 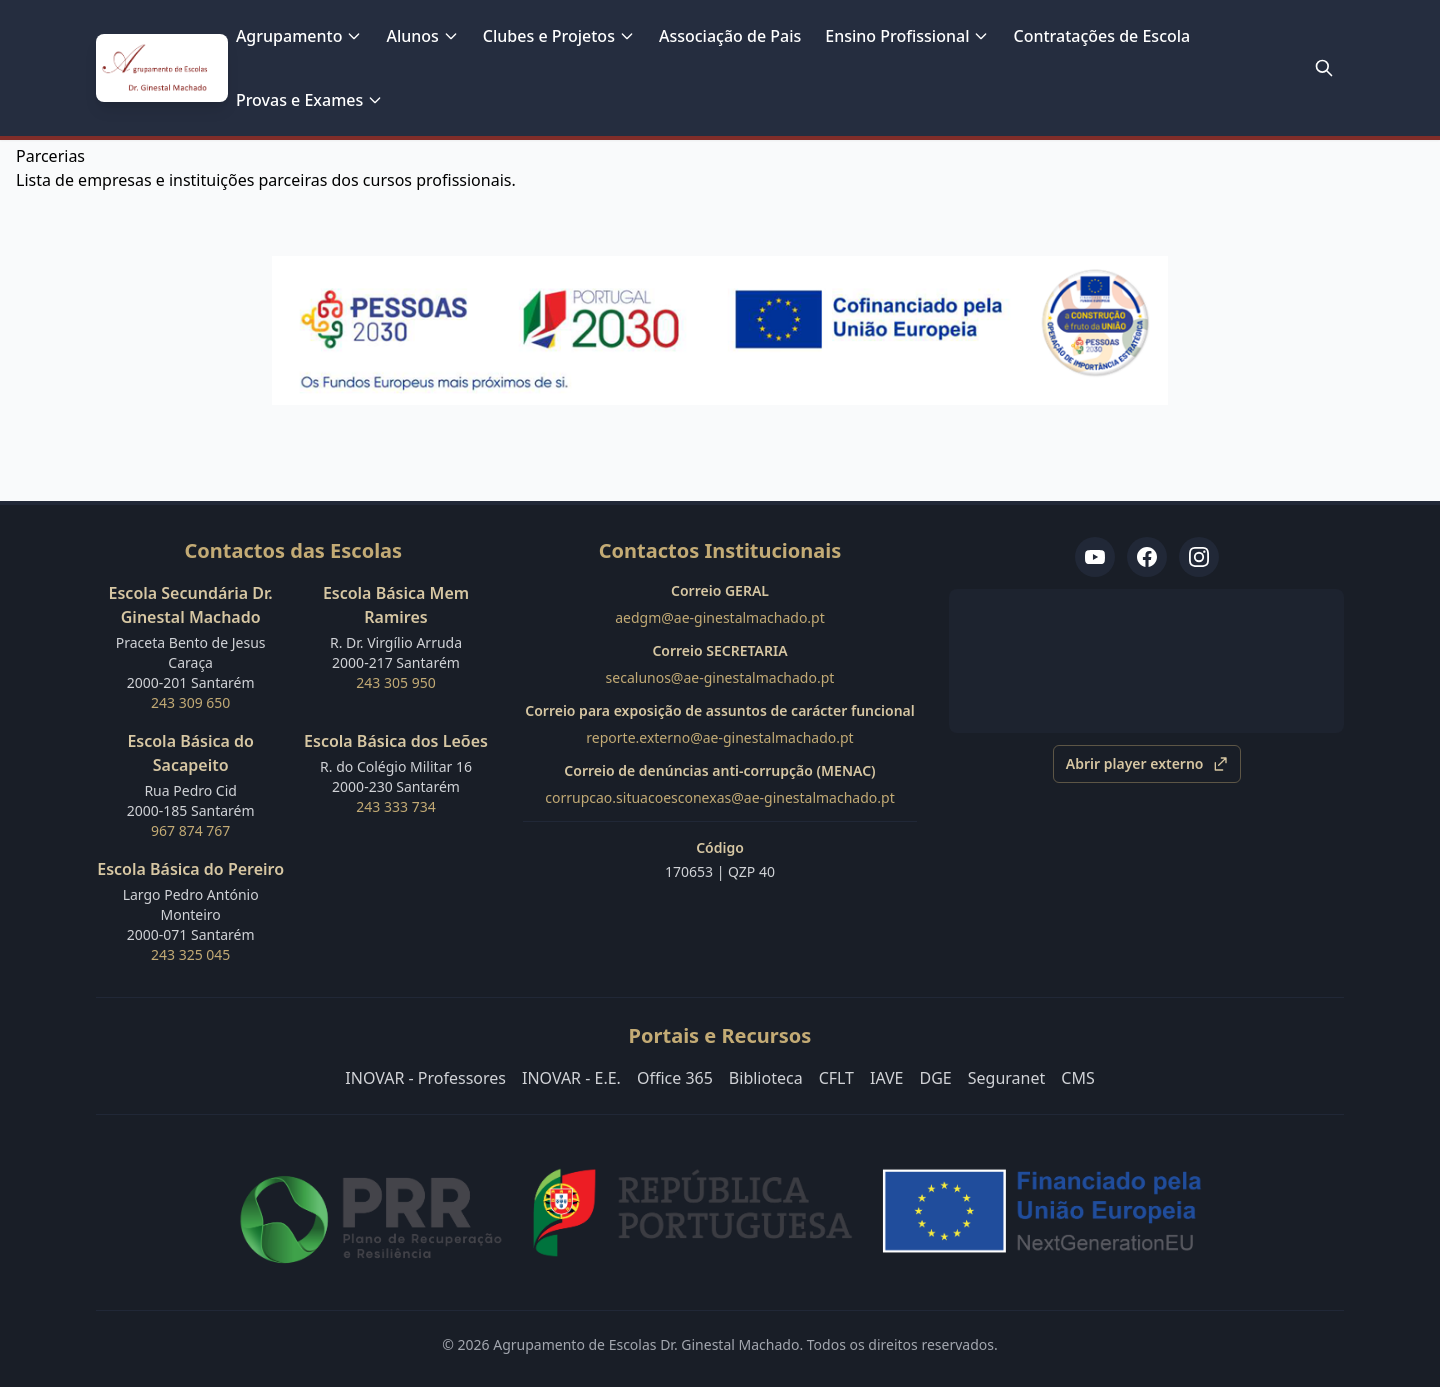 I want to click on DGE, so click(x=936, y=1078).